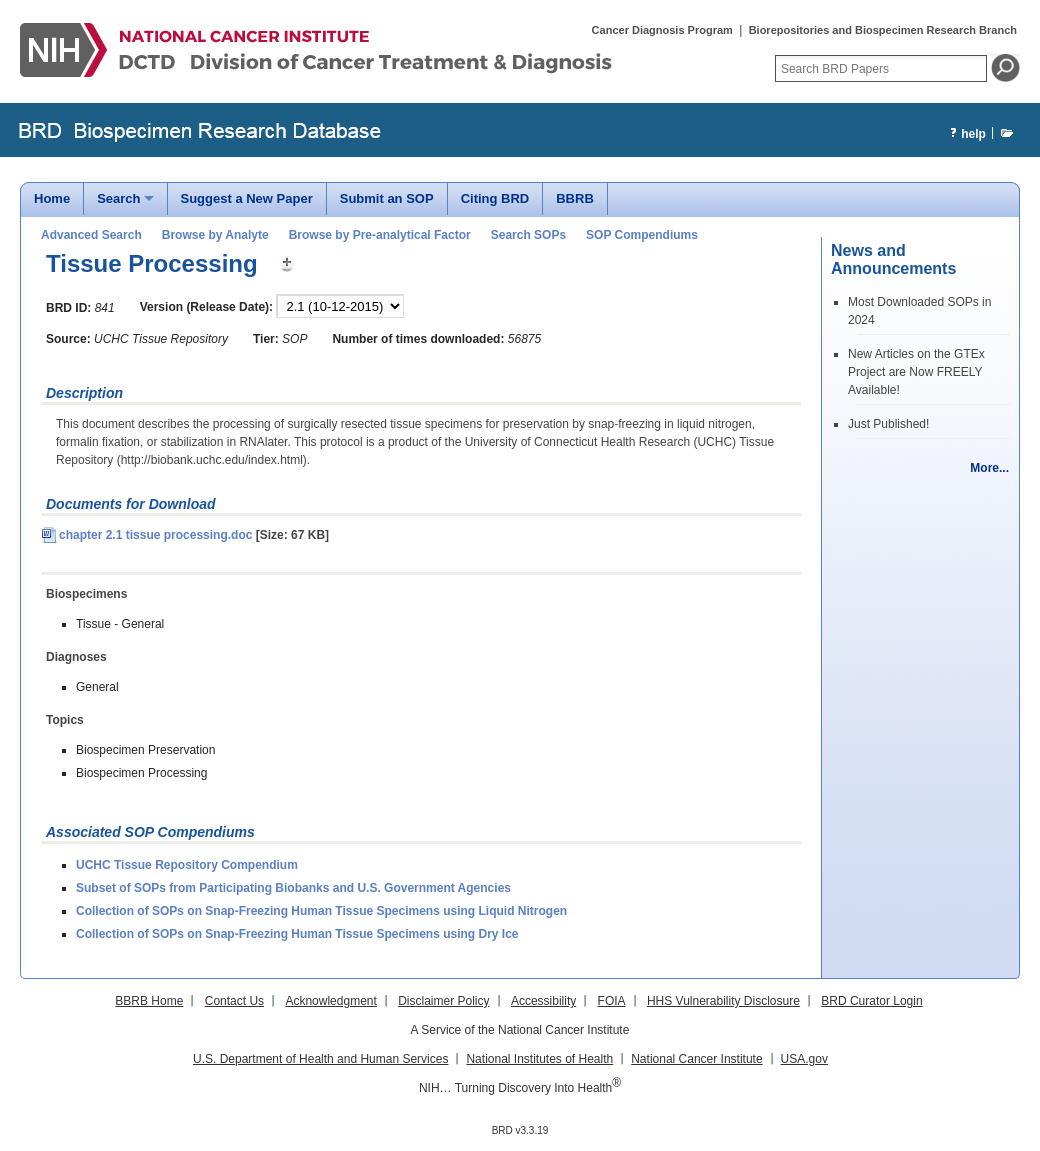 Image resolution: width=1040 pixels, height=1151 pixels. Describe the element at coordinates (443, 1001) in the screenshot. I see `Disclaimer Policy` at that location.